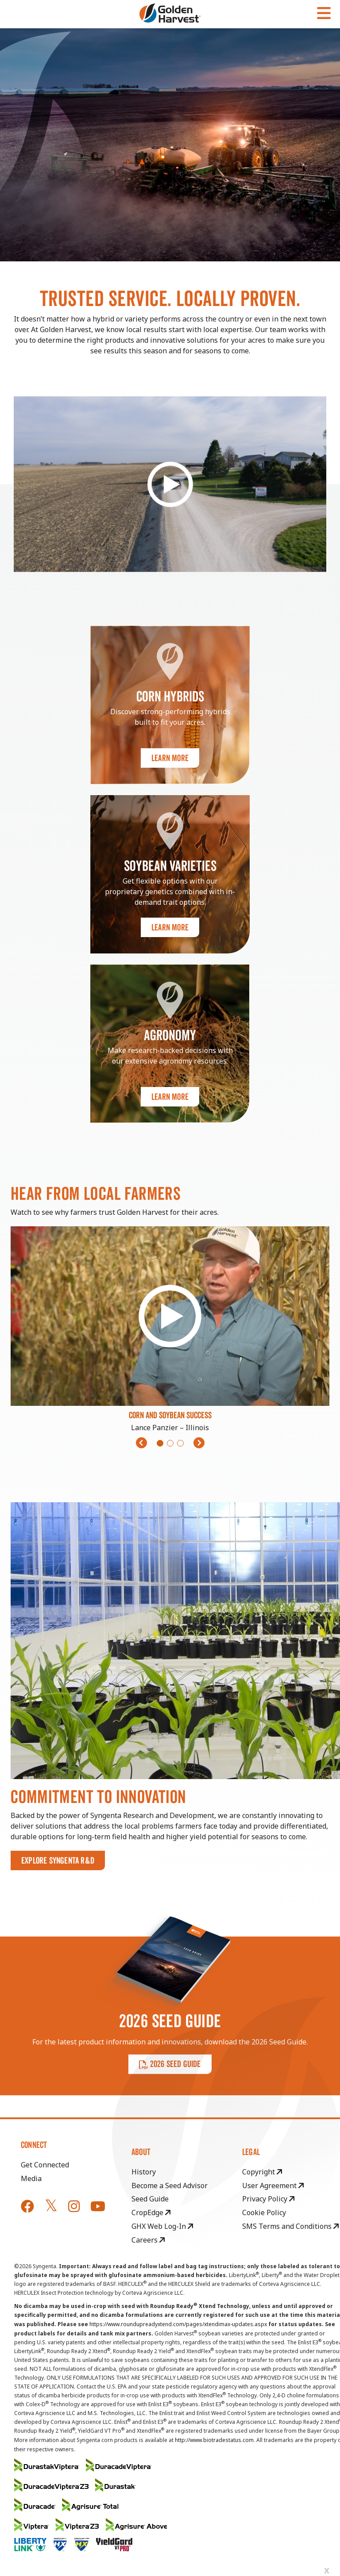 The image size is (340, 2576). Describe the element at coordinates (150, 2212) in the screenshot. I see `CropEdge` at that location.